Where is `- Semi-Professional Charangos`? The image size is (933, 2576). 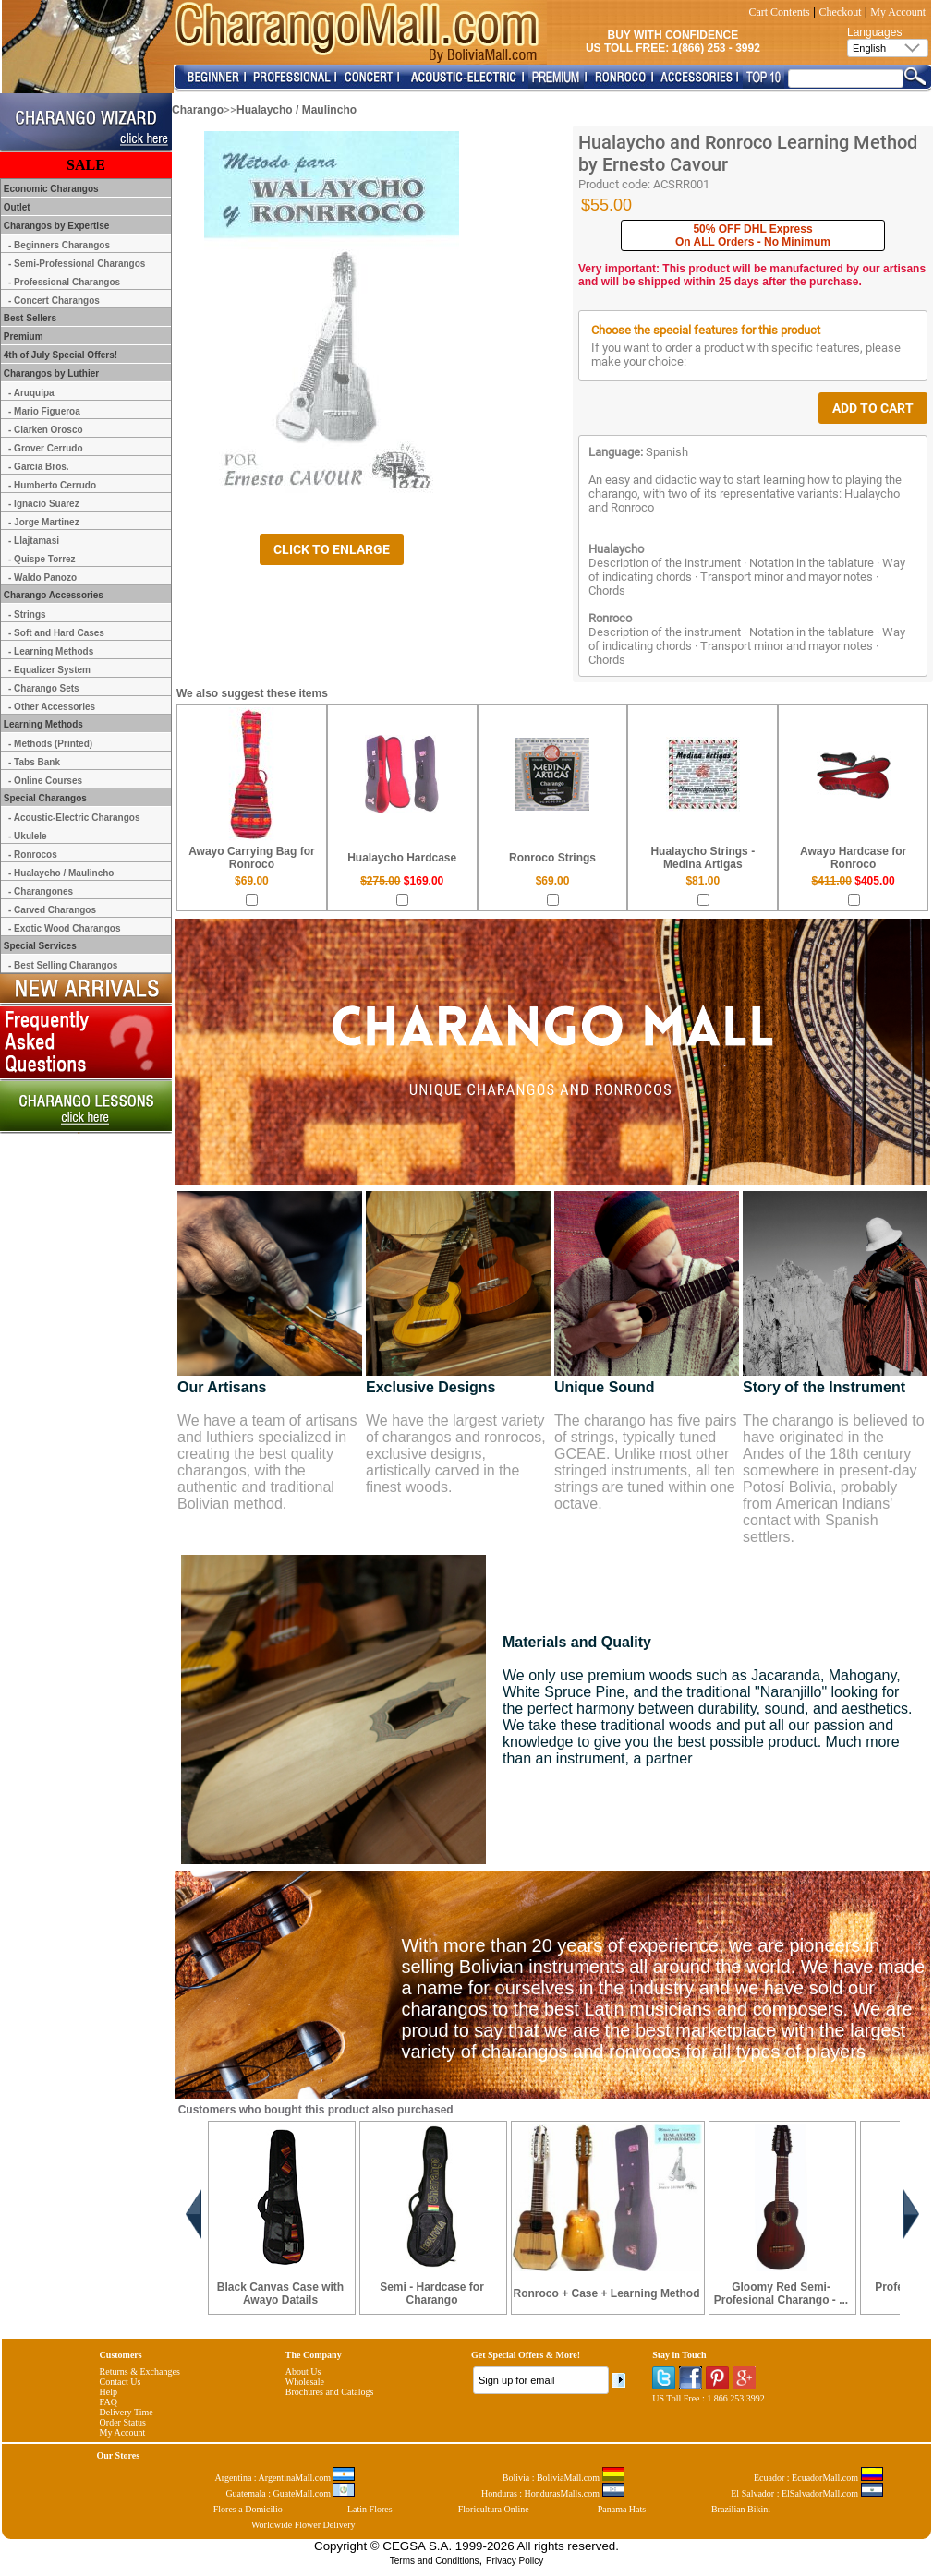
- Semi-Professional Charangos is located at coordinates (76, 264).